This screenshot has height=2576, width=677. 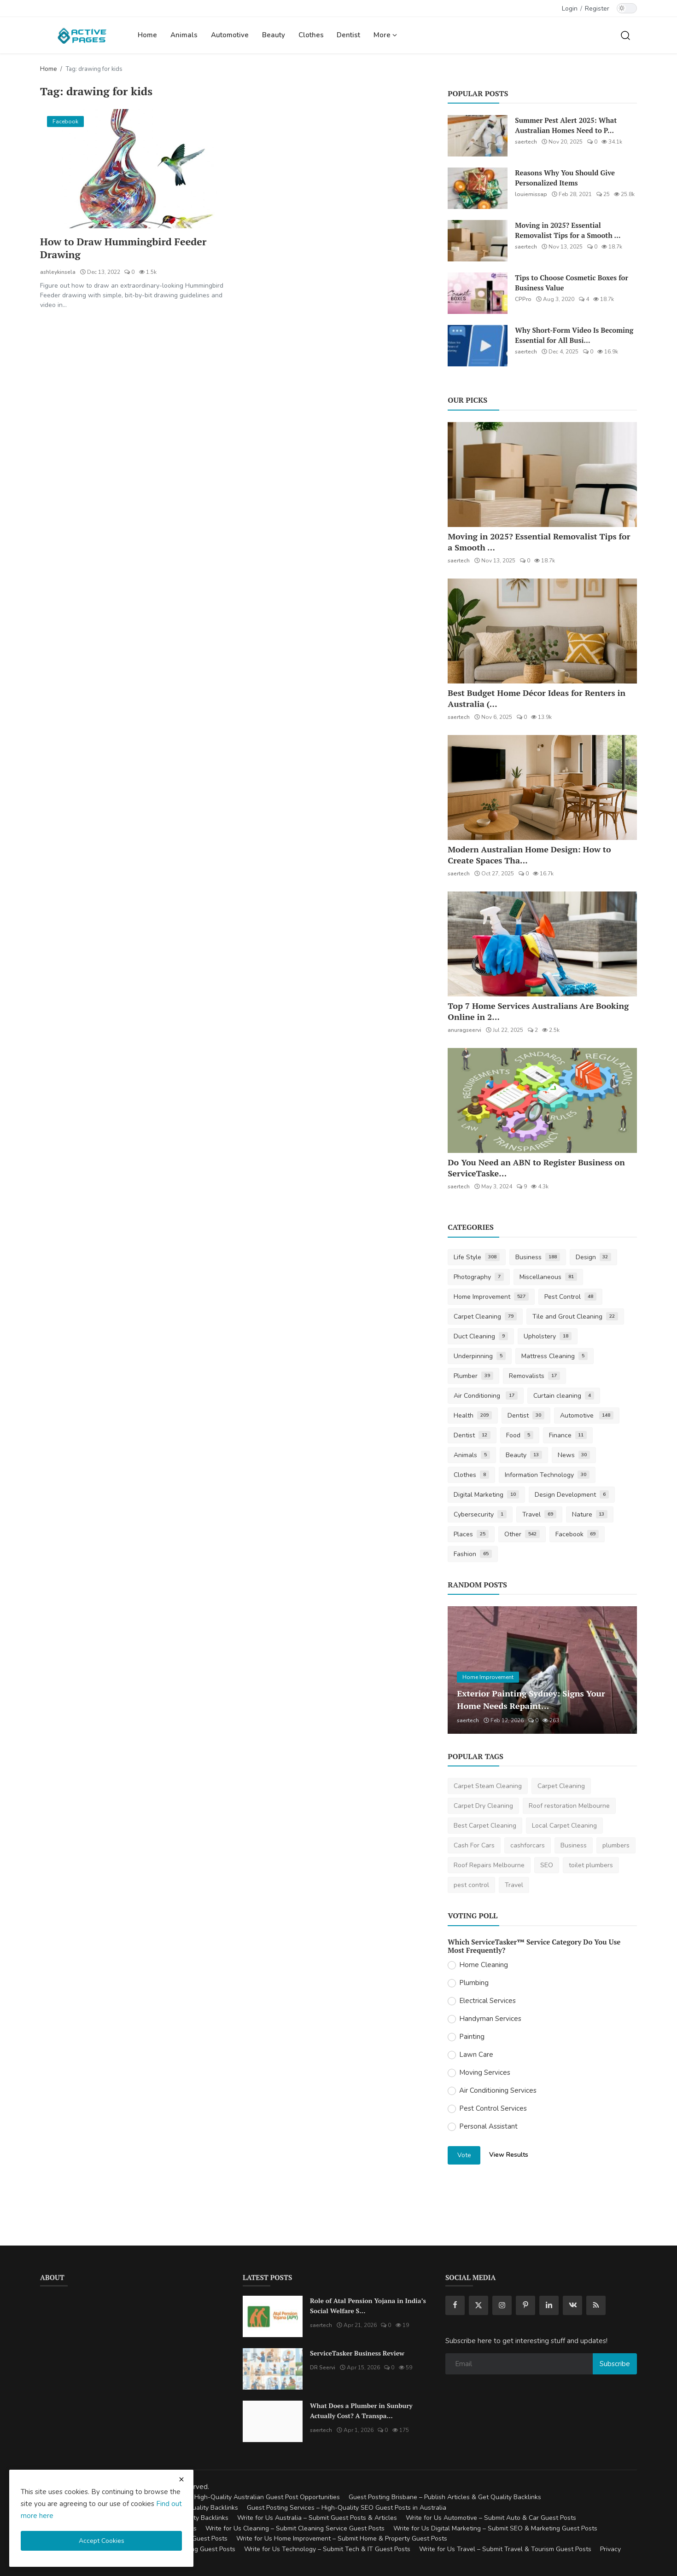 What do you see at coordinates (488, 1786) in the screenshot?
I see `Carpet Steam Cleaning` at bounding box center [488, 1786].